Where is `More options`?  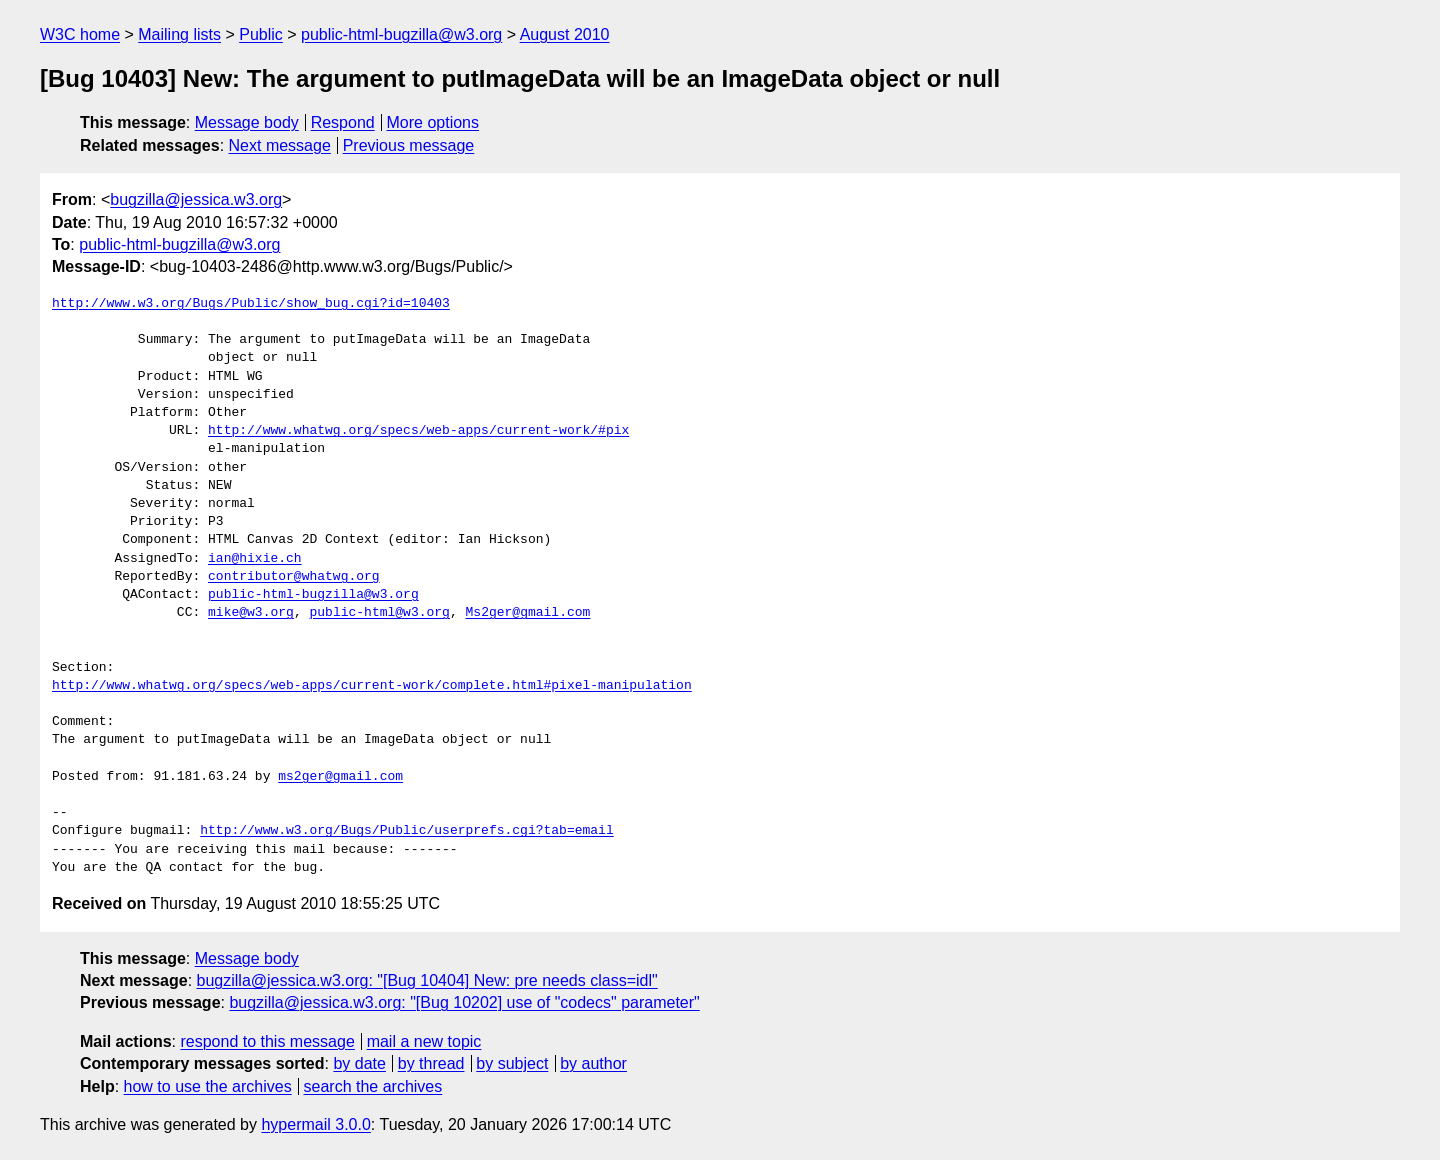
More options is located at coordinates (433, 122).